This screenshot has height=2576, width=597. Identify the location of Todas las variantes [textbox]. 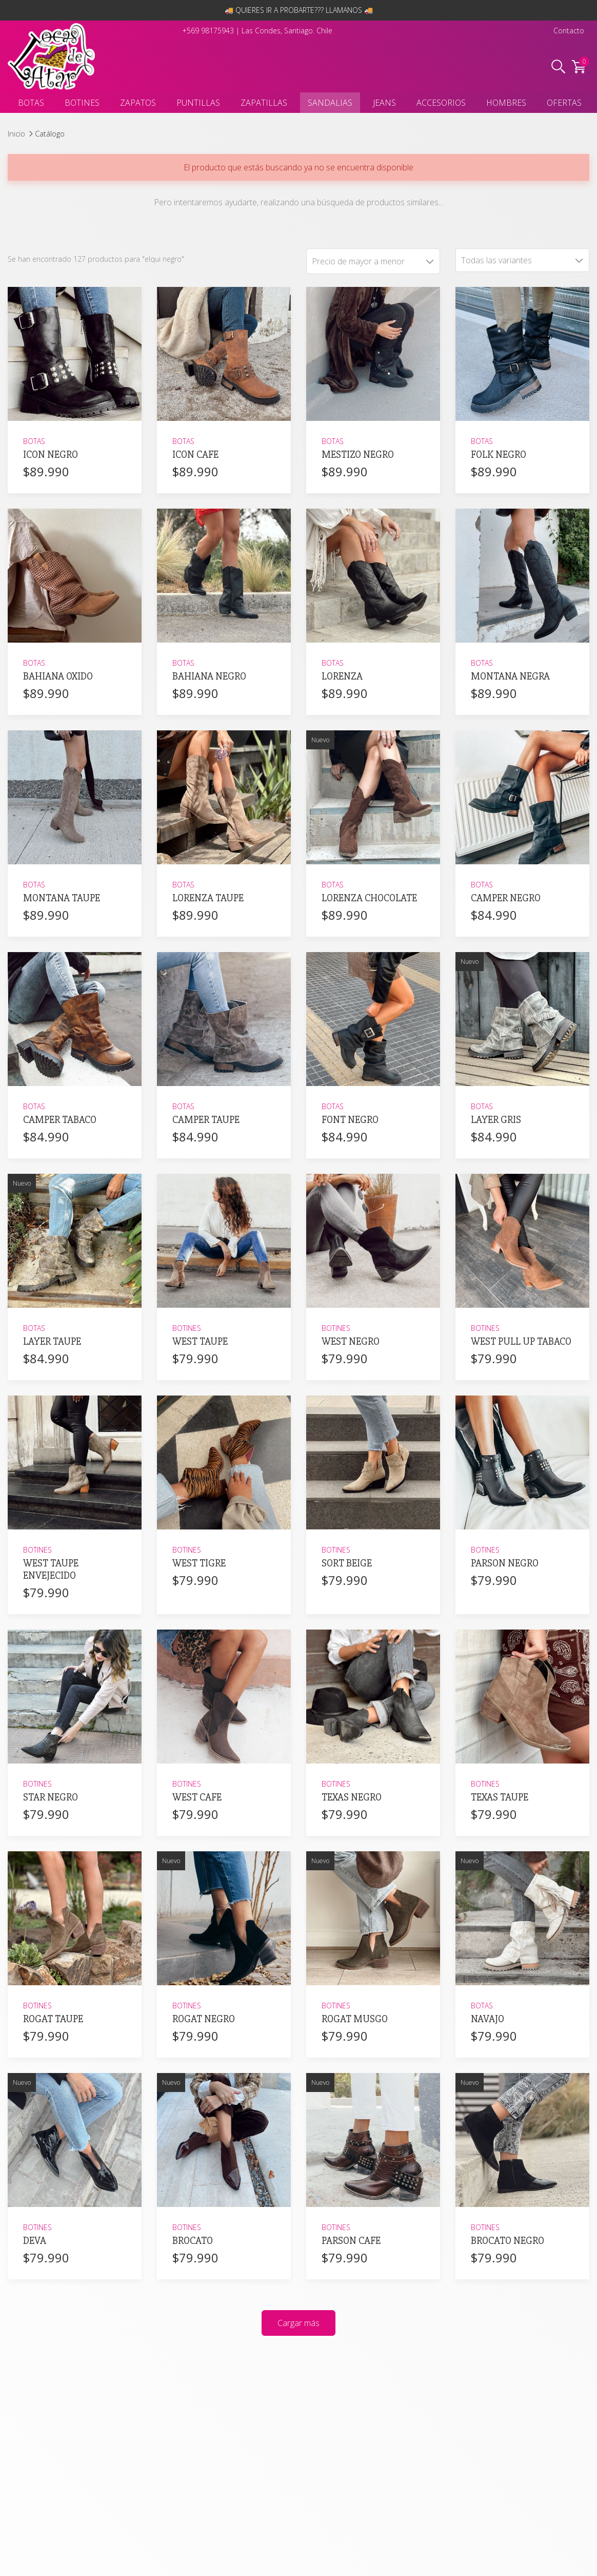
(496, 260).